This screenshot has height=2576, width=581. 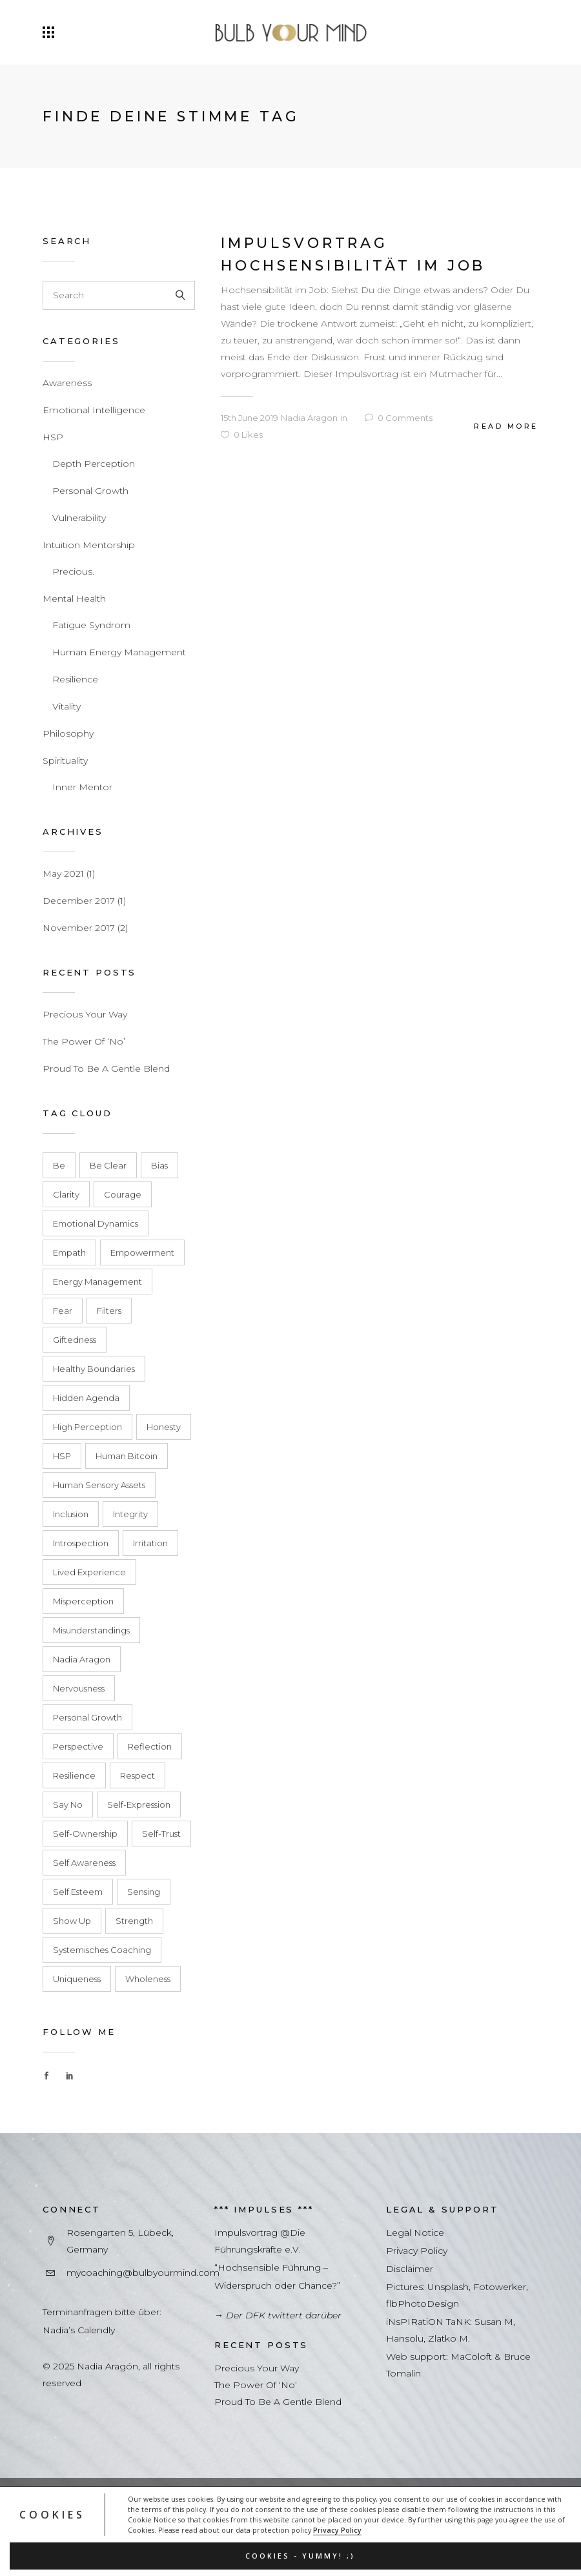 What do you see at coordinates (73, 571) in the screenshot?
I see `Precious.` at bounding box center [73, 571].